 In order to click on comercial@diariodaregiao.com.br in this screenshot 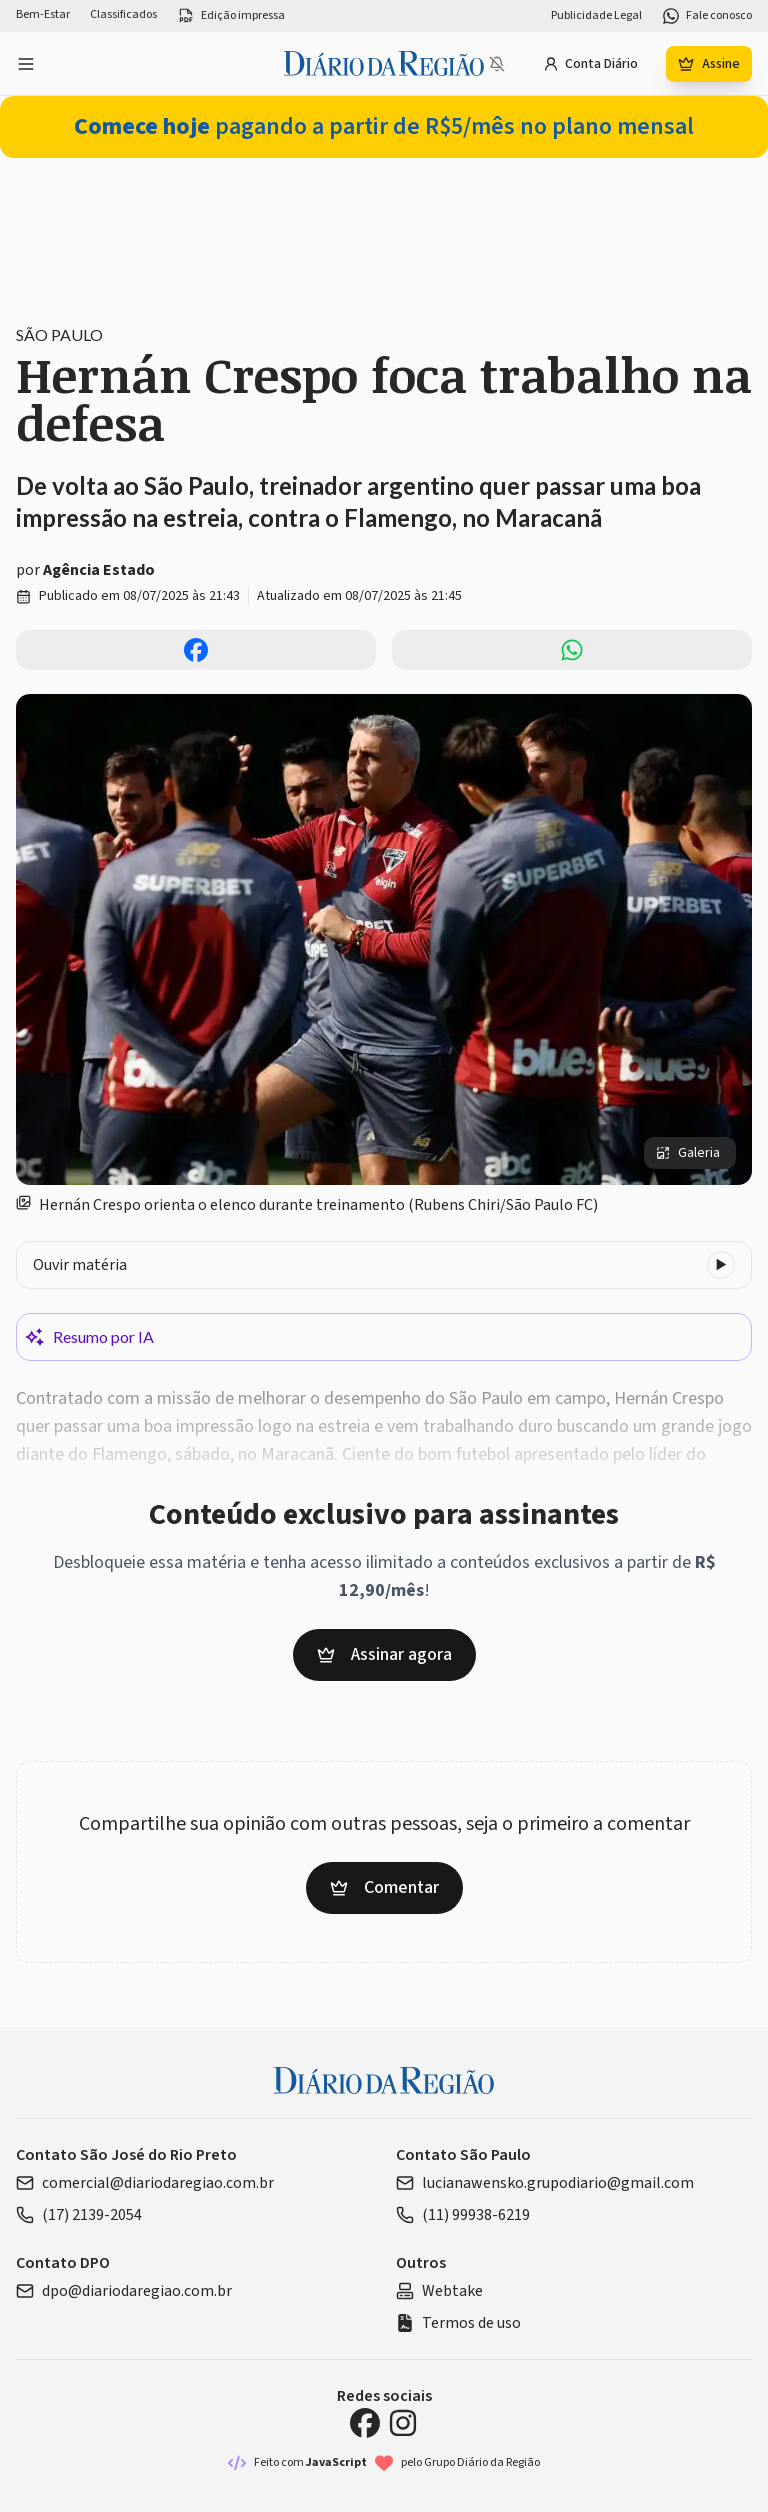, I will do `click(145, 2183)`.